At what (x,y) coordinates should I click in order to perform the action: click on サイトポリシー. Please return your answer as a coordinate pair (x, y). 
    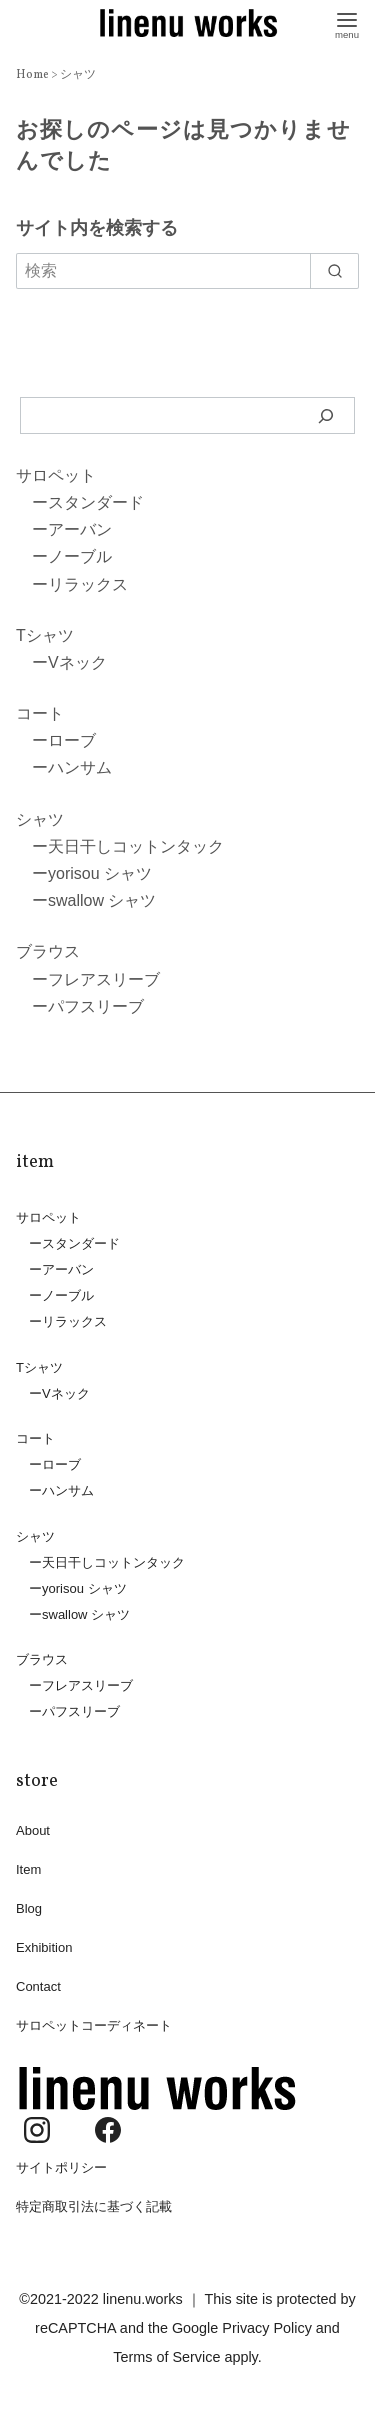
    Looking at the image, I should click on (61, 2167).